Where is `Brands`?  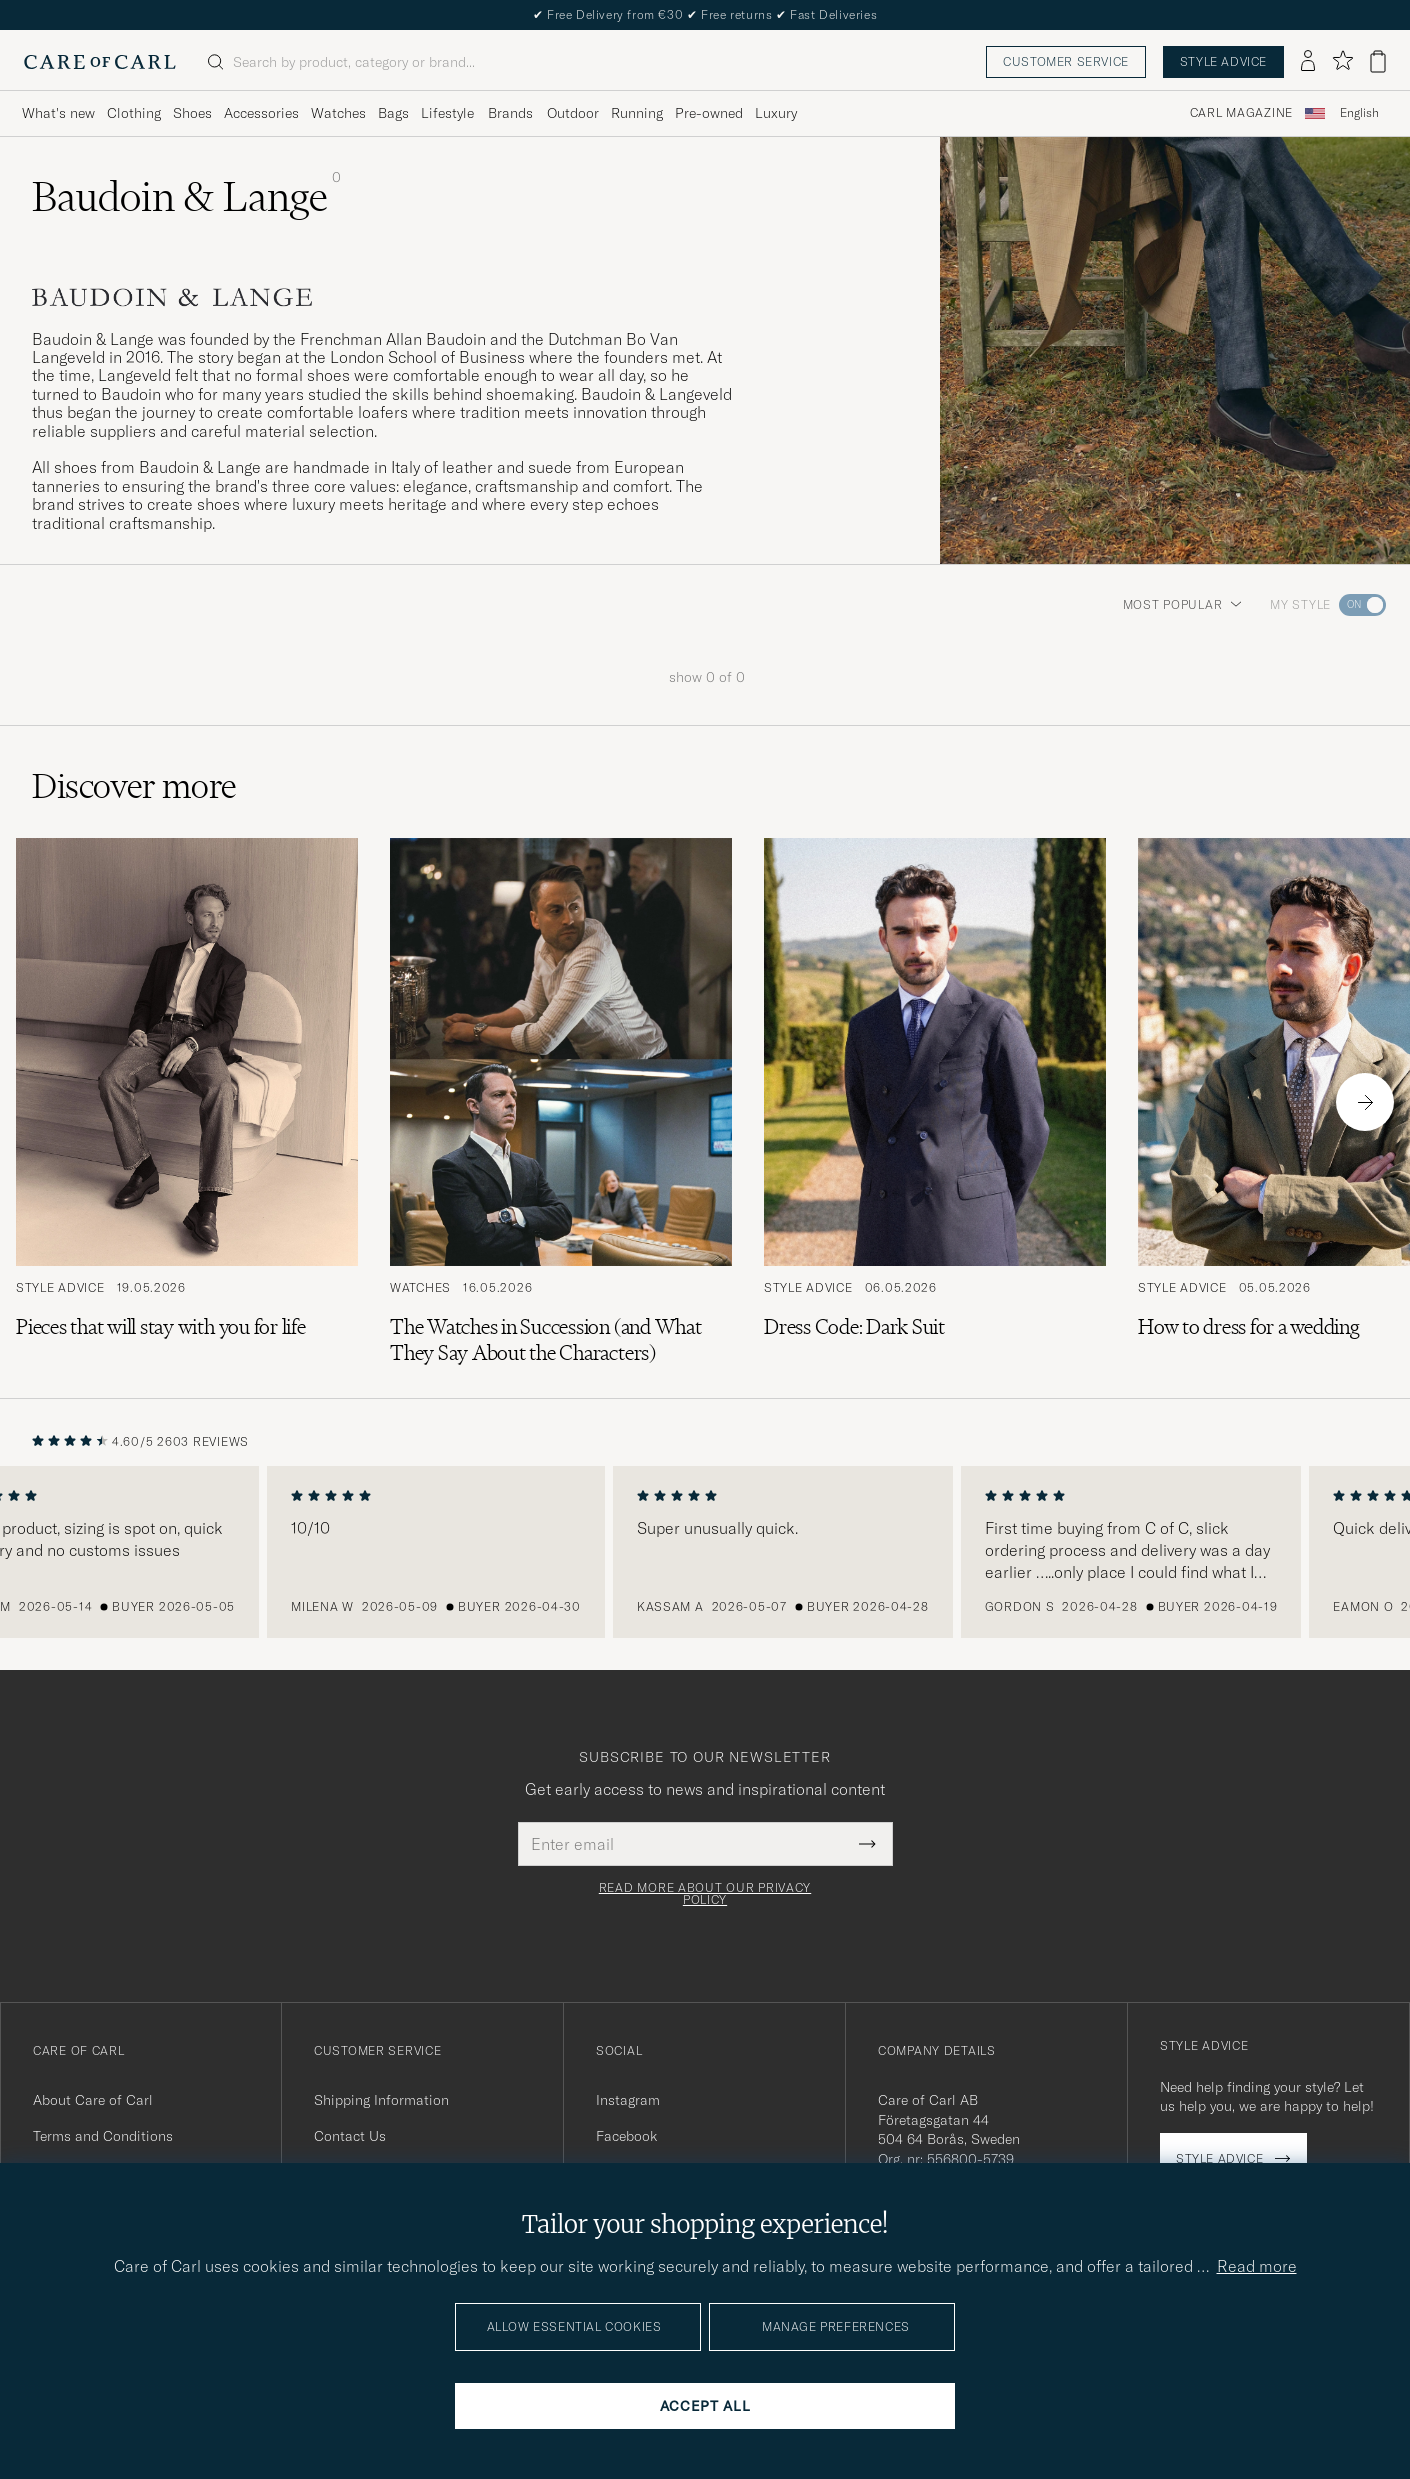
Brands is located at coordinates (510, 113).